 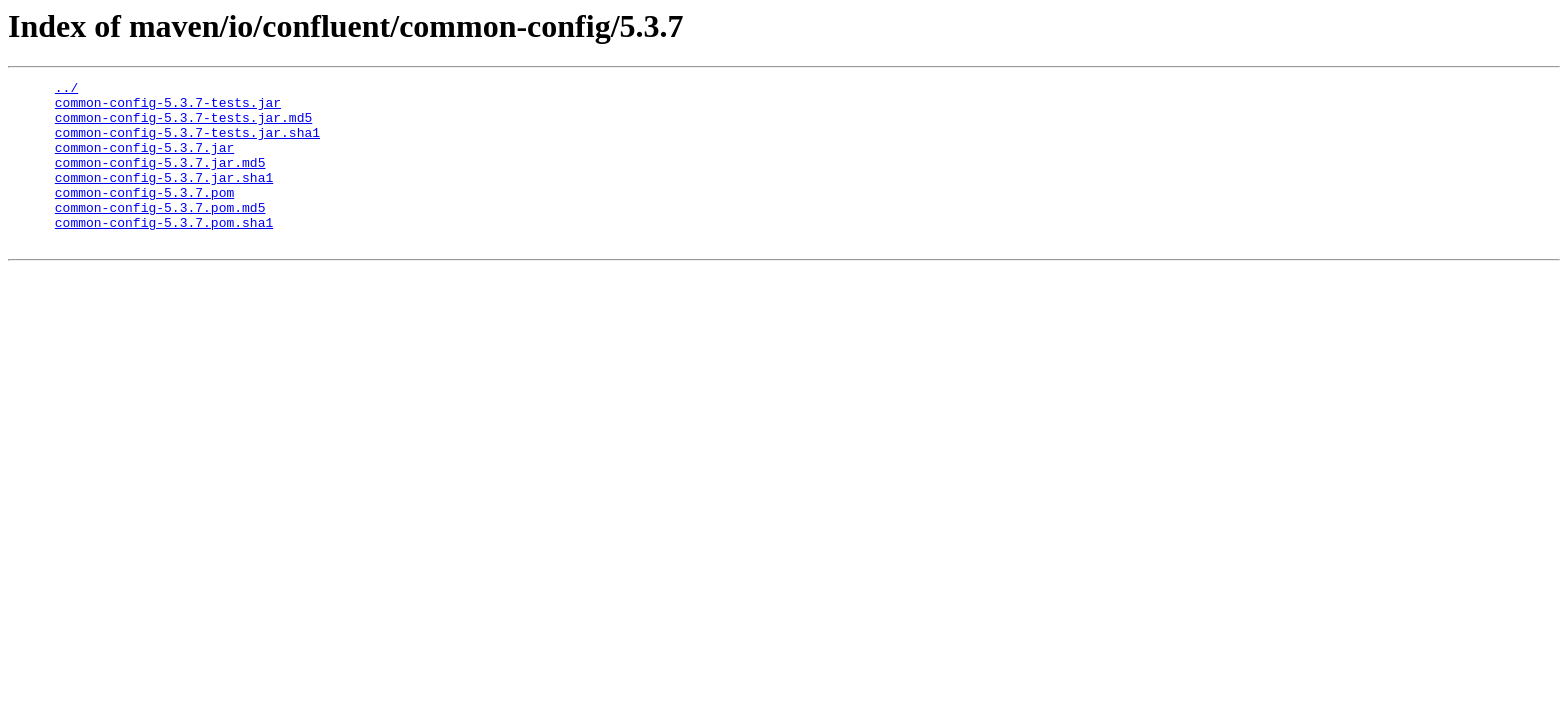 What do you see at coordinates (160, 180) in the screenshot?
I see `common-config-5.3.7.jar.md5` at bounding box center [160, 180].